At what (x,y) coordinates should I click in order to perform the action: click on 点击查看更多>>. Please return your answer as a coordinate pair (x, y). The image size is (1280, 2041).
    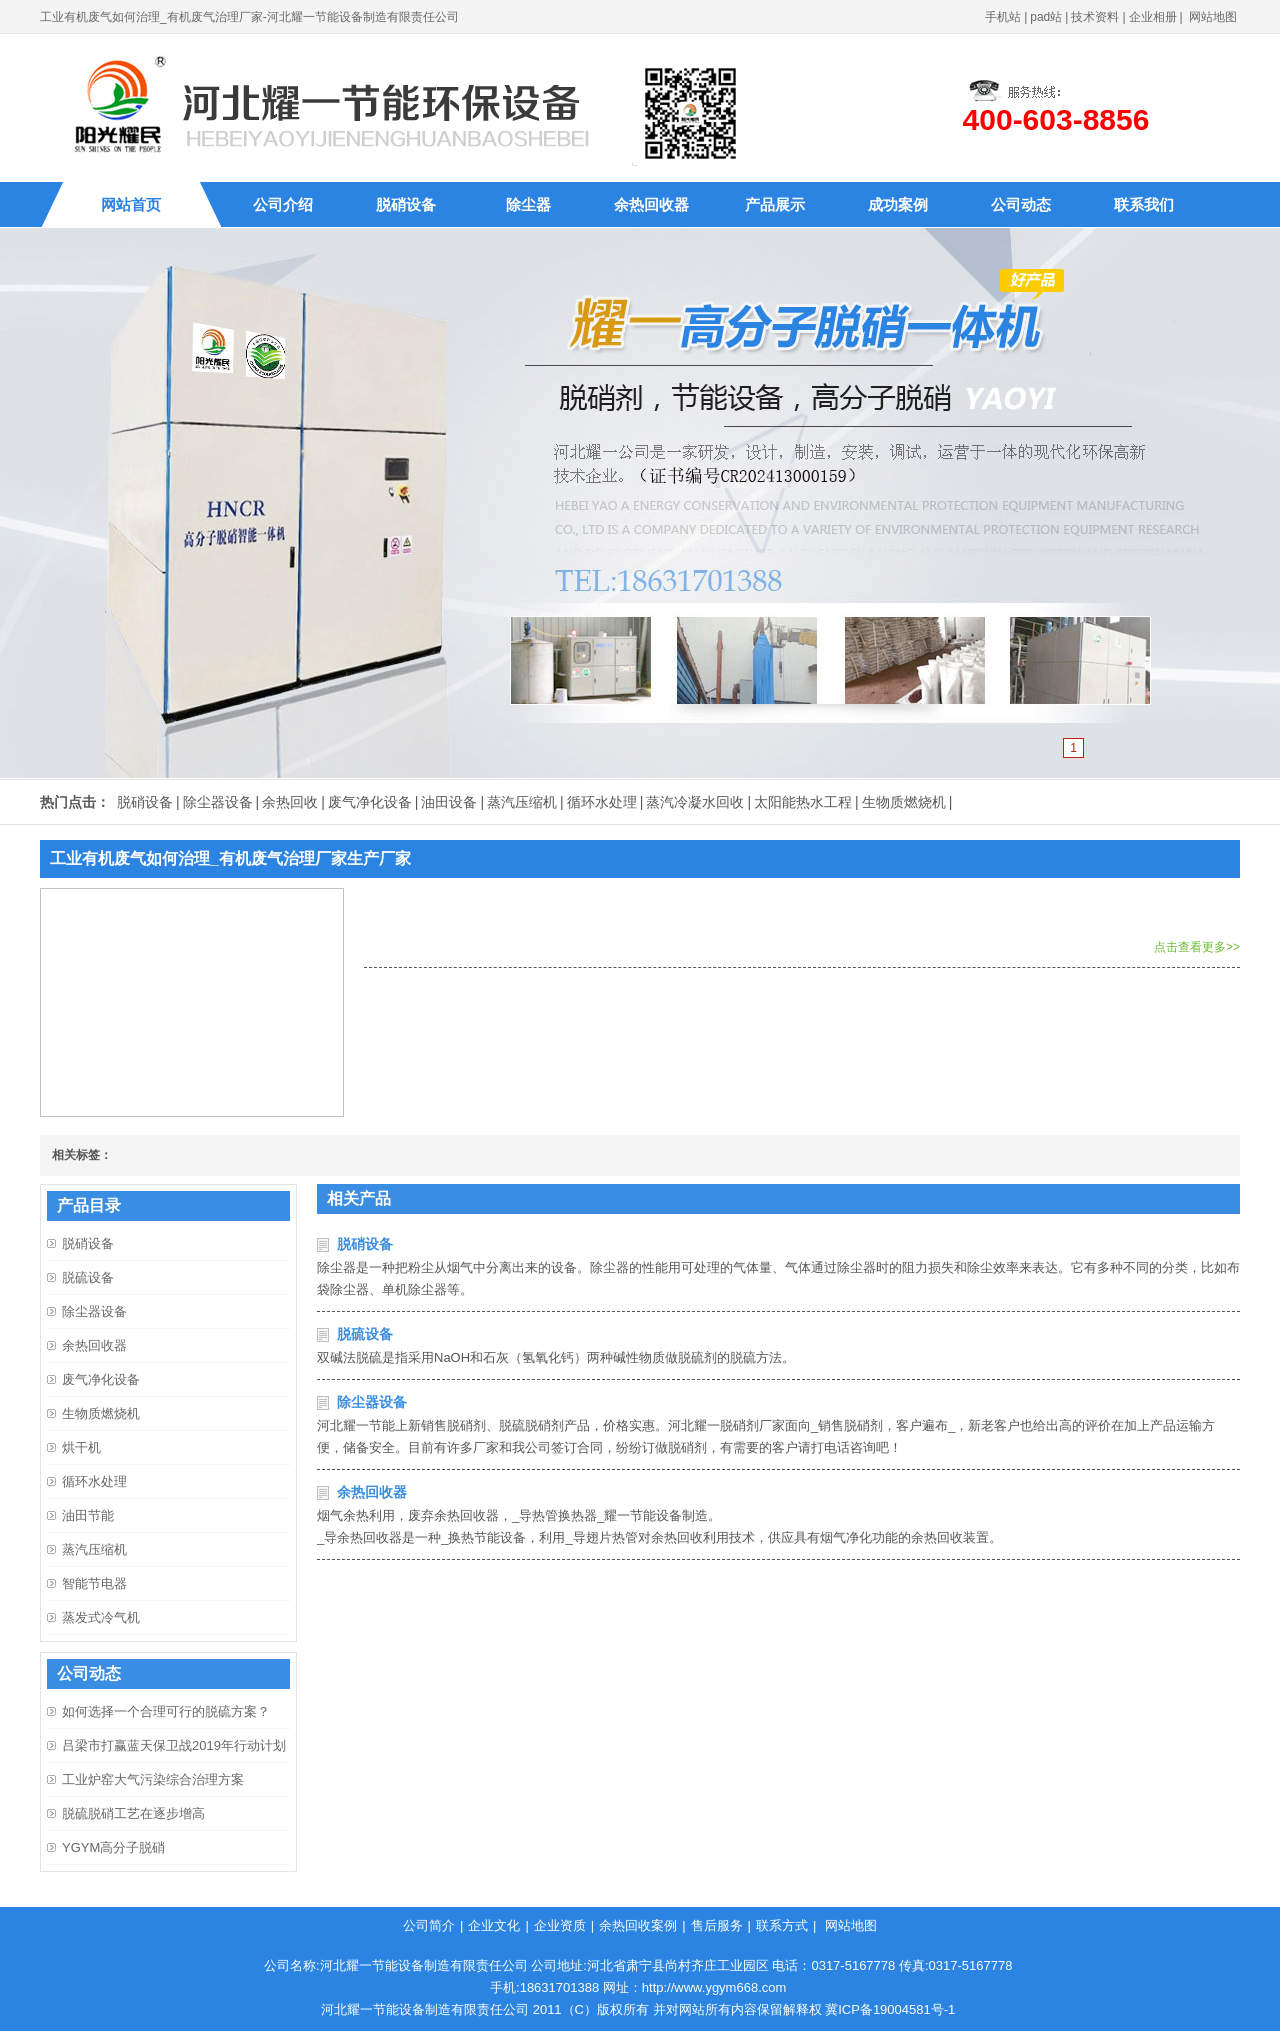
    Looking at the image, I should click on (1197, 947).